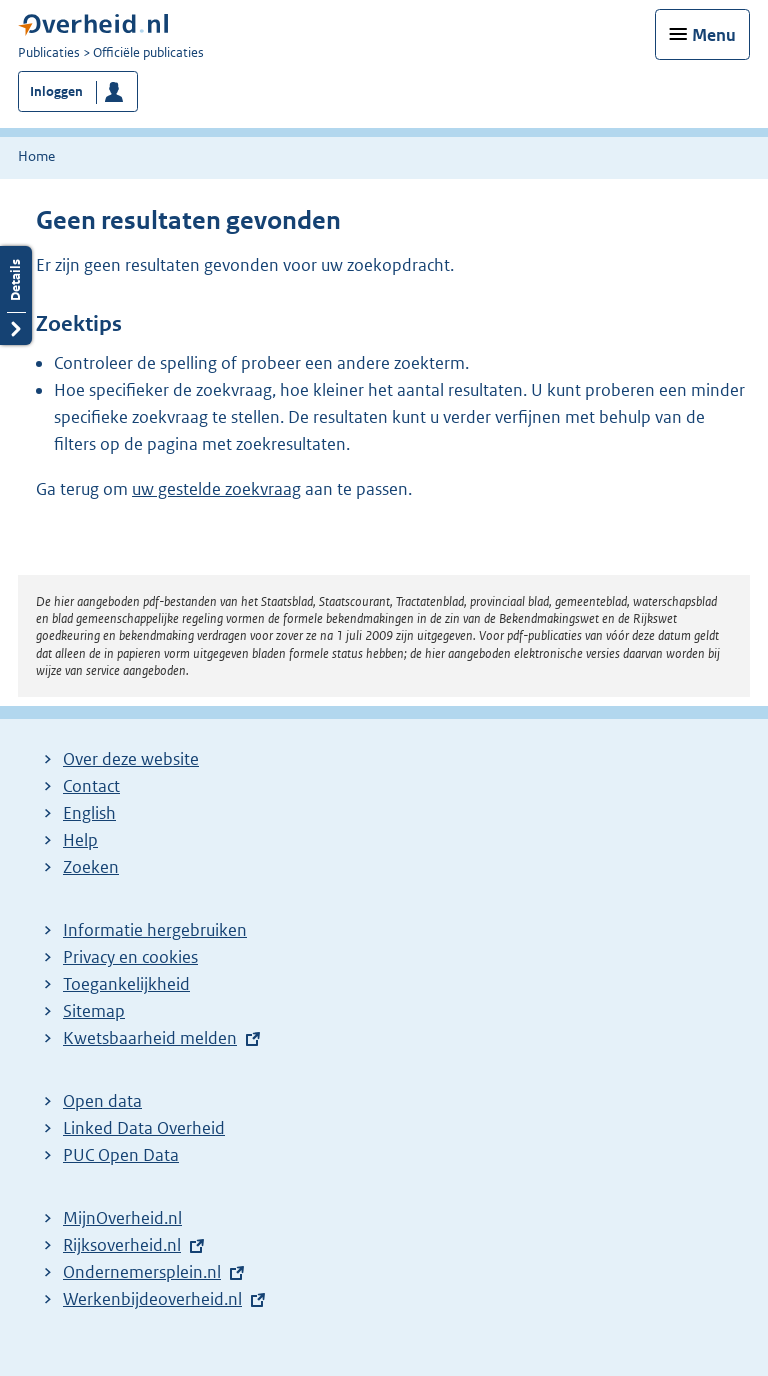 The image size is (768, 1376). I want to click on Details openen, so click(16, 295).